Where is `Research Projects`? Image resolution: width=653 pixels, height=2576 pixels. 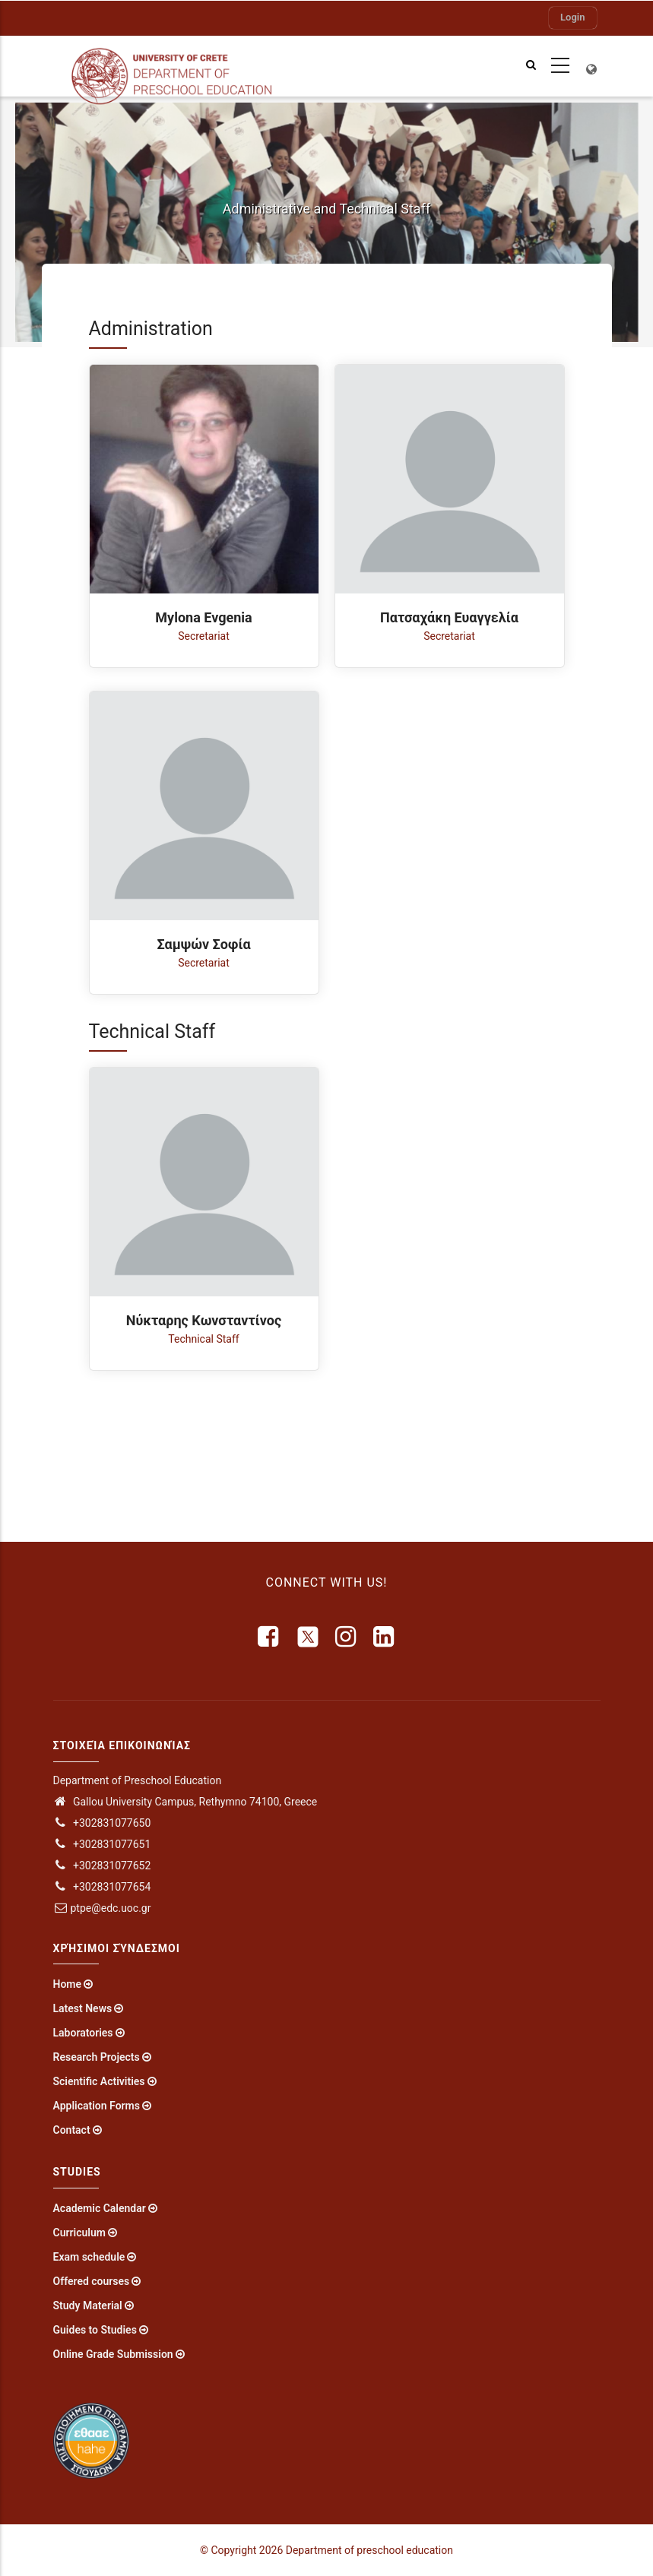
Research Projects is located at coordinates (96, 2057).